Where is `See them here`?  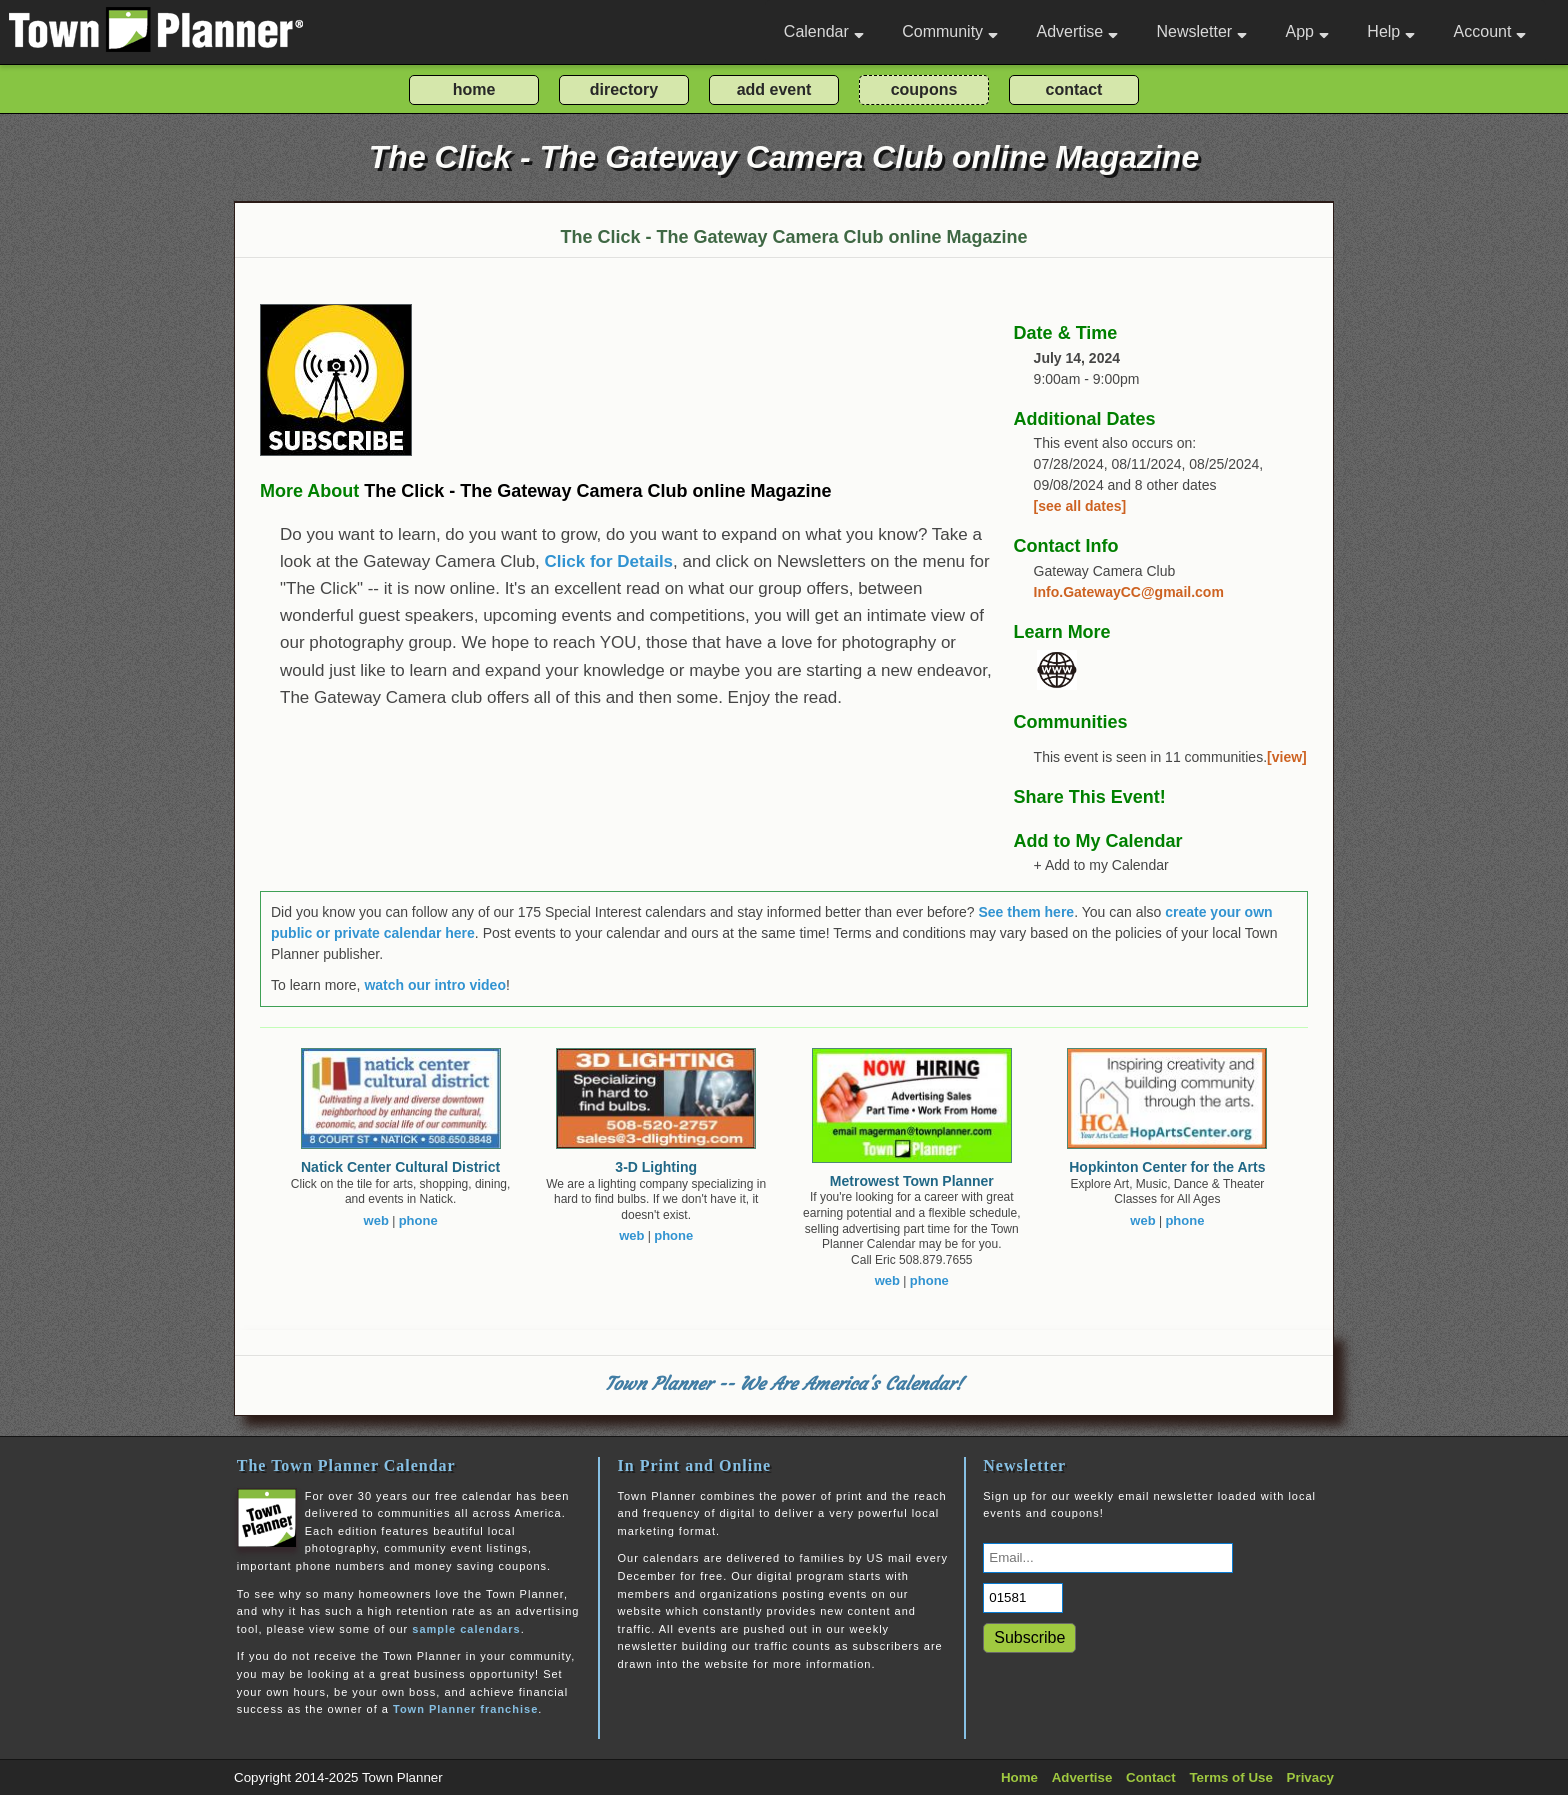
See them here is located at coordinates (1026, 912).